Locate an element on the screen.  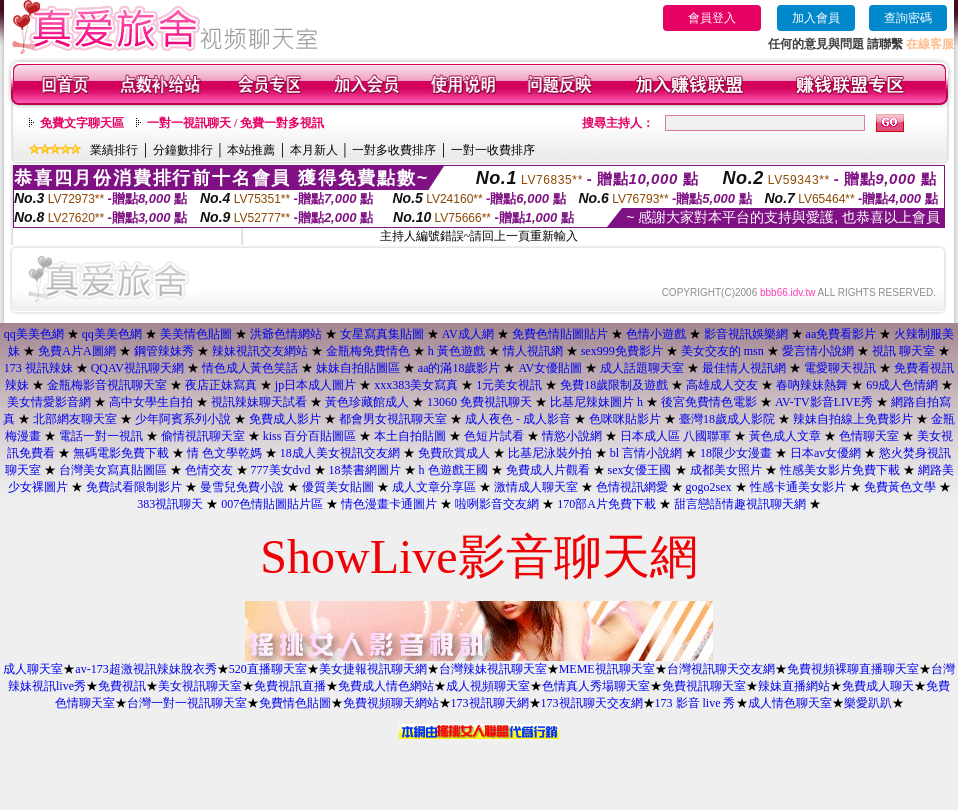
台灣辣妹視訊聊天室 is located at coordinates (493, 669).